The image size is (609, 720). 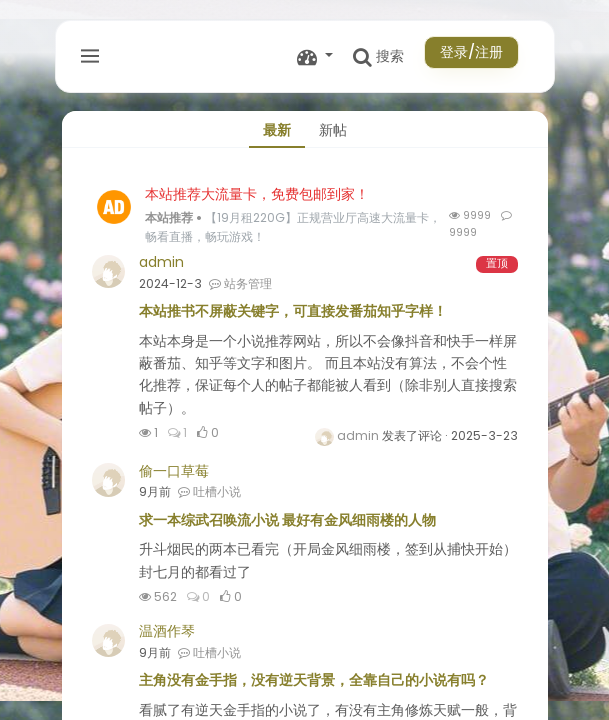 I want to click on [button], so click(x=315, y=56).